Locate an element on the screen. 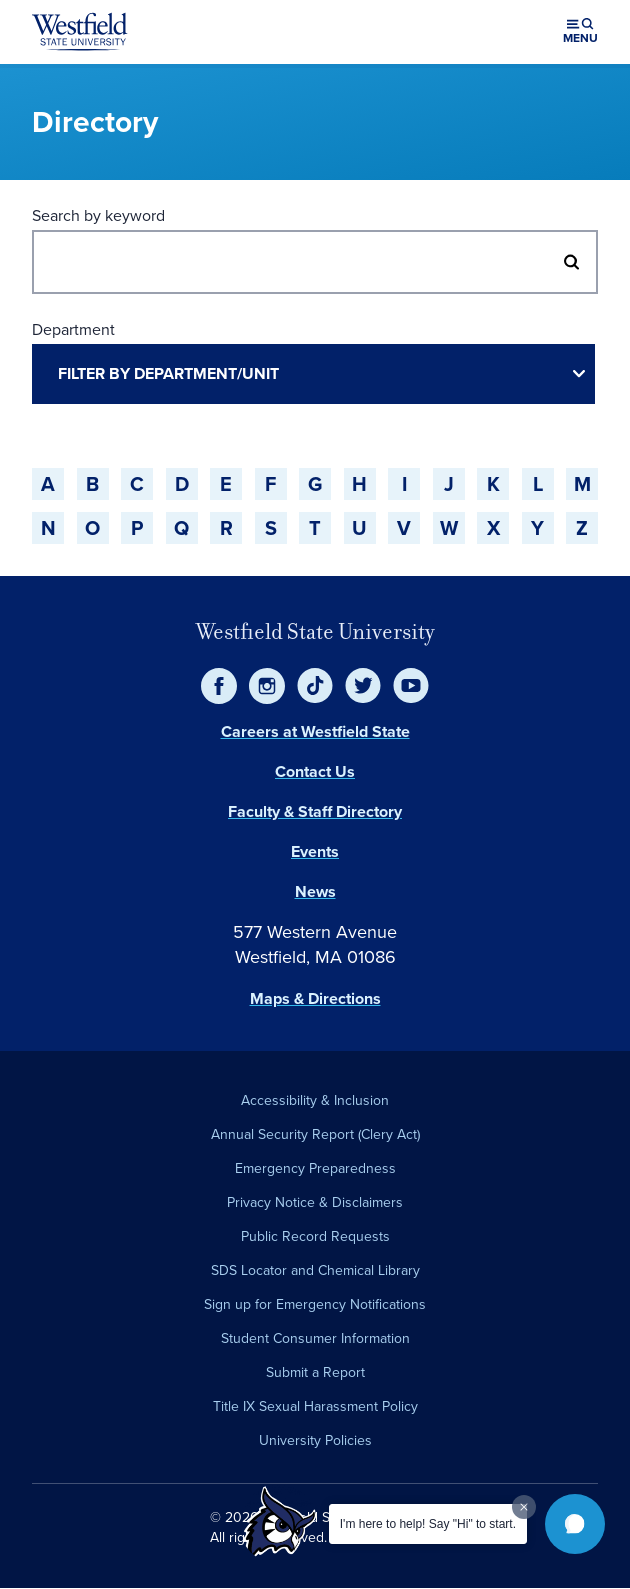 The height and width of the screenshot is (1589, 630). [Facebook] is located at coordinates (219, 686).